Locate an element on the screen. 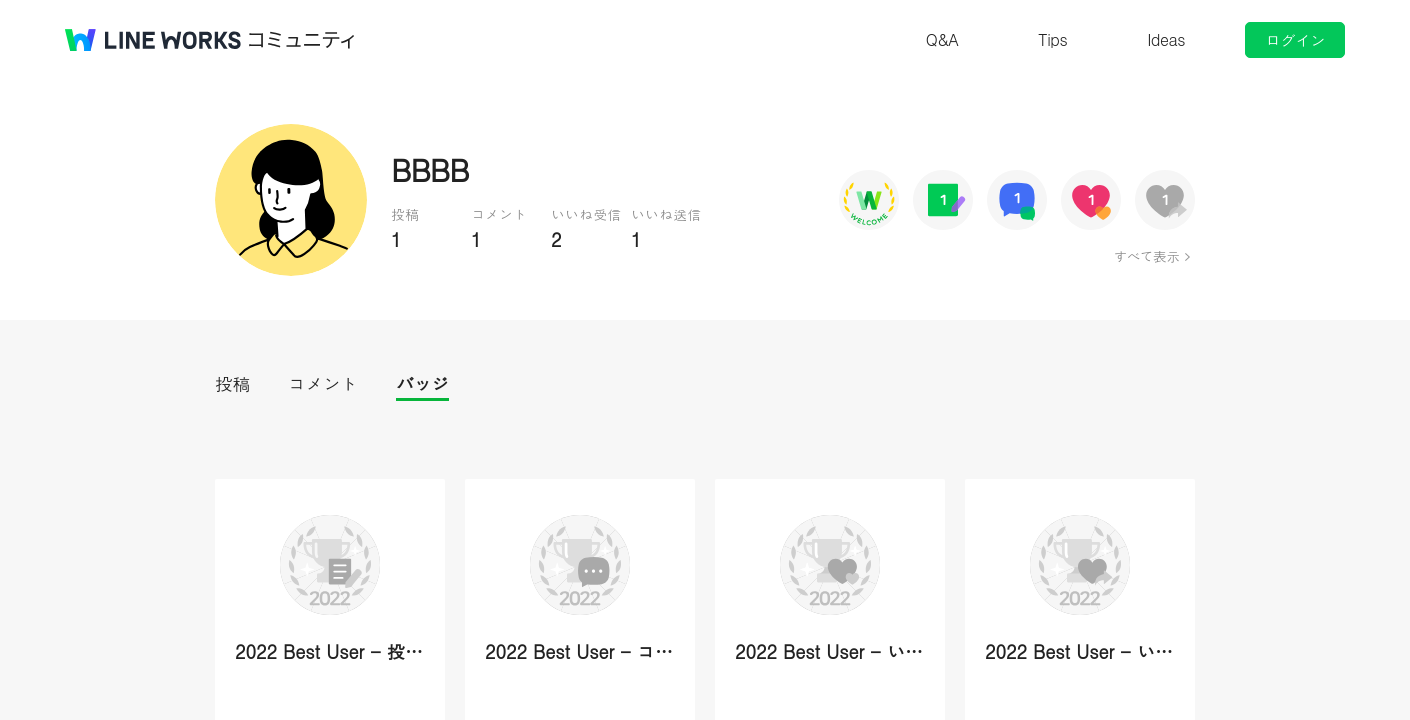  バッジ is located at coordinates (422, 383).